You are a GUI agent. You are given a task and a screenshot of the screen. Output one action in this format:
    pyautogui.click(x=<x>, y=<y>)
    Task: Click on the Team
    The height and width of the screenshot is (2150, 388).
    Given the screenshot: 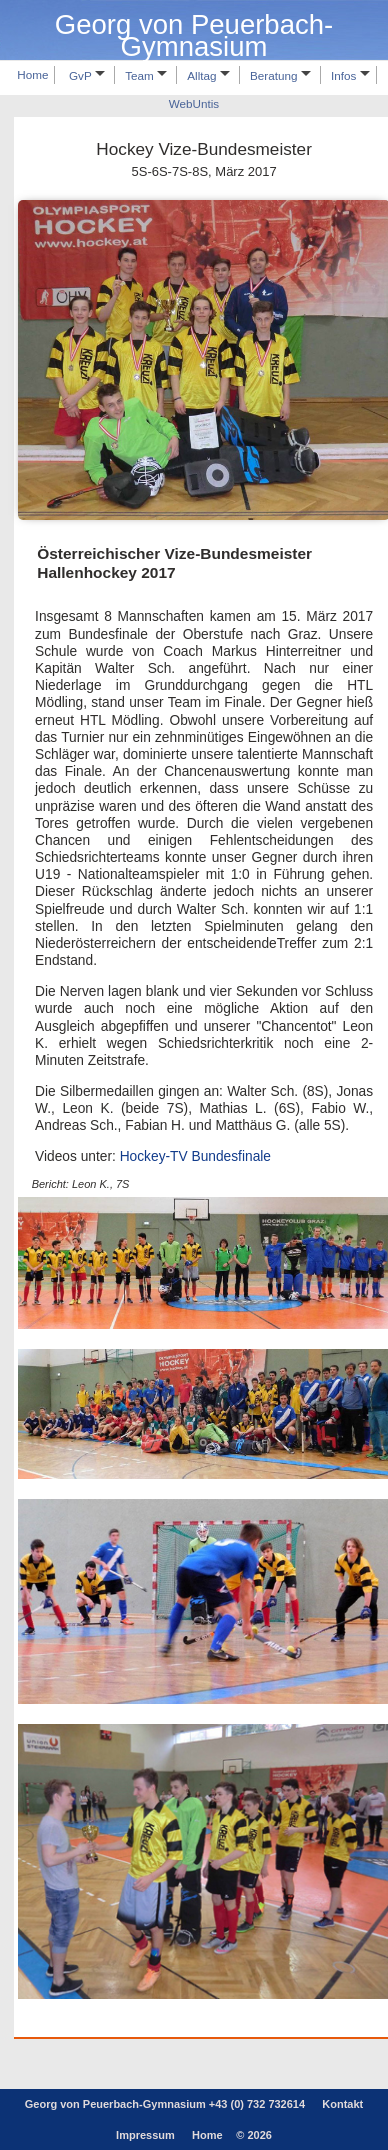 What is the action you would take?
    pyautogui.click(x=146, y=75)
    